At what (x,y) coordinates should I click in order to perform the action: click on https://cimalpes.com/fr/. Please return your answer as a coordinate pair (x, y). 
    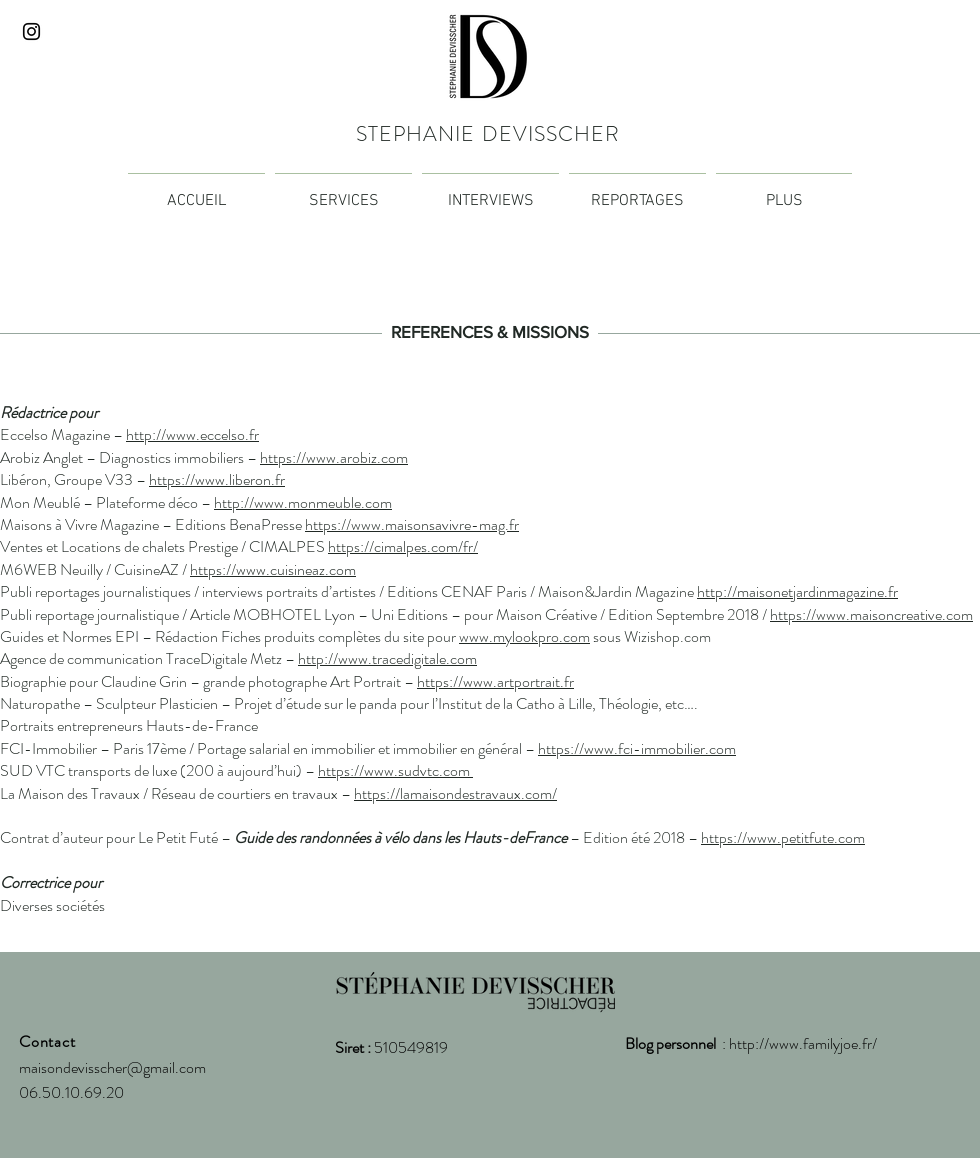
    Looking at the image, I should click on (403, 546).